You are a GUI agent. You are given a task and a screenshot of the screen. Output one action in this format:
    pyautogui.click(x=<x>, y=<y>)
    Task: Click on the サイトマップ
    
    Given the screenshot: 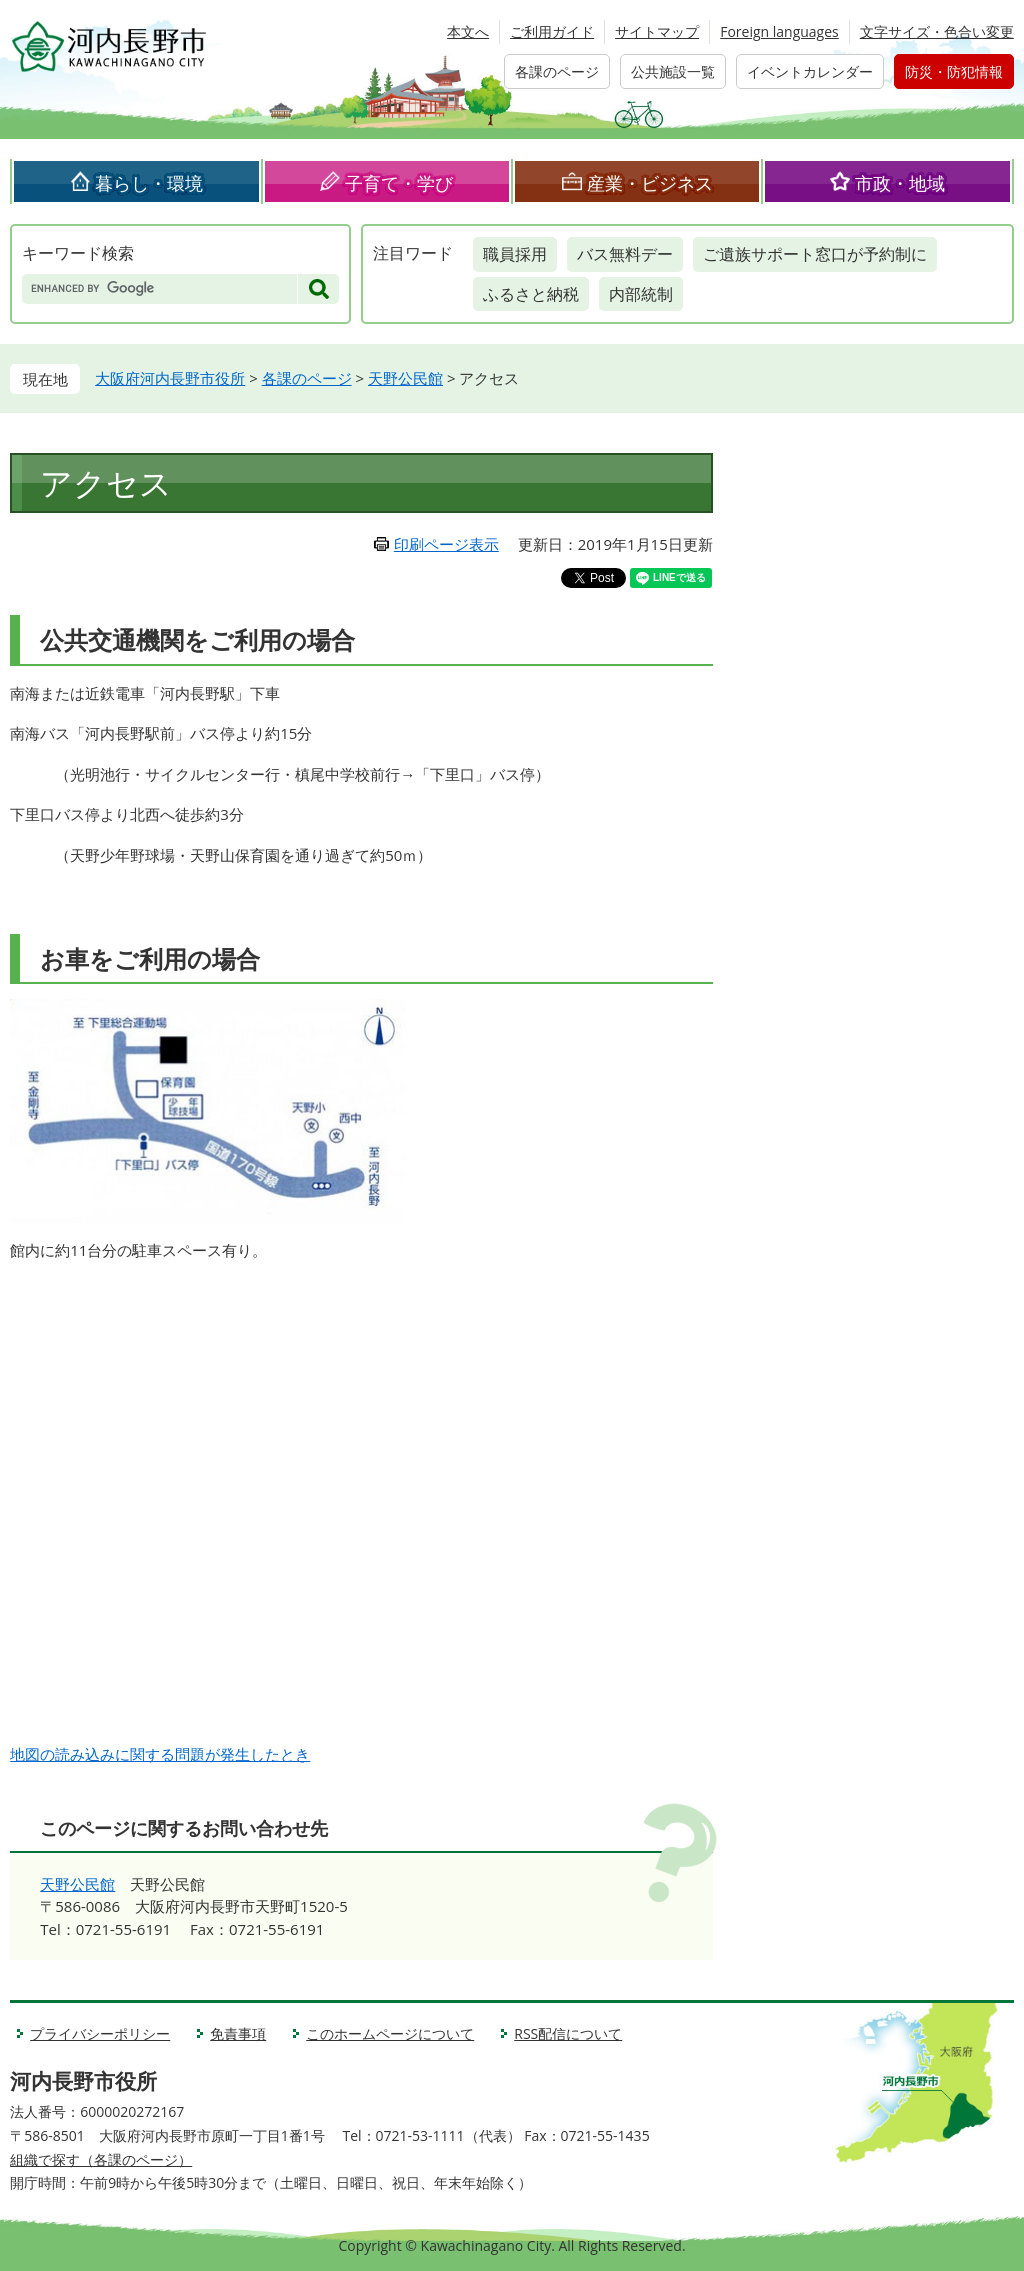 What is the action you would take?
    pyautogui.click(x=657, y=31)
    